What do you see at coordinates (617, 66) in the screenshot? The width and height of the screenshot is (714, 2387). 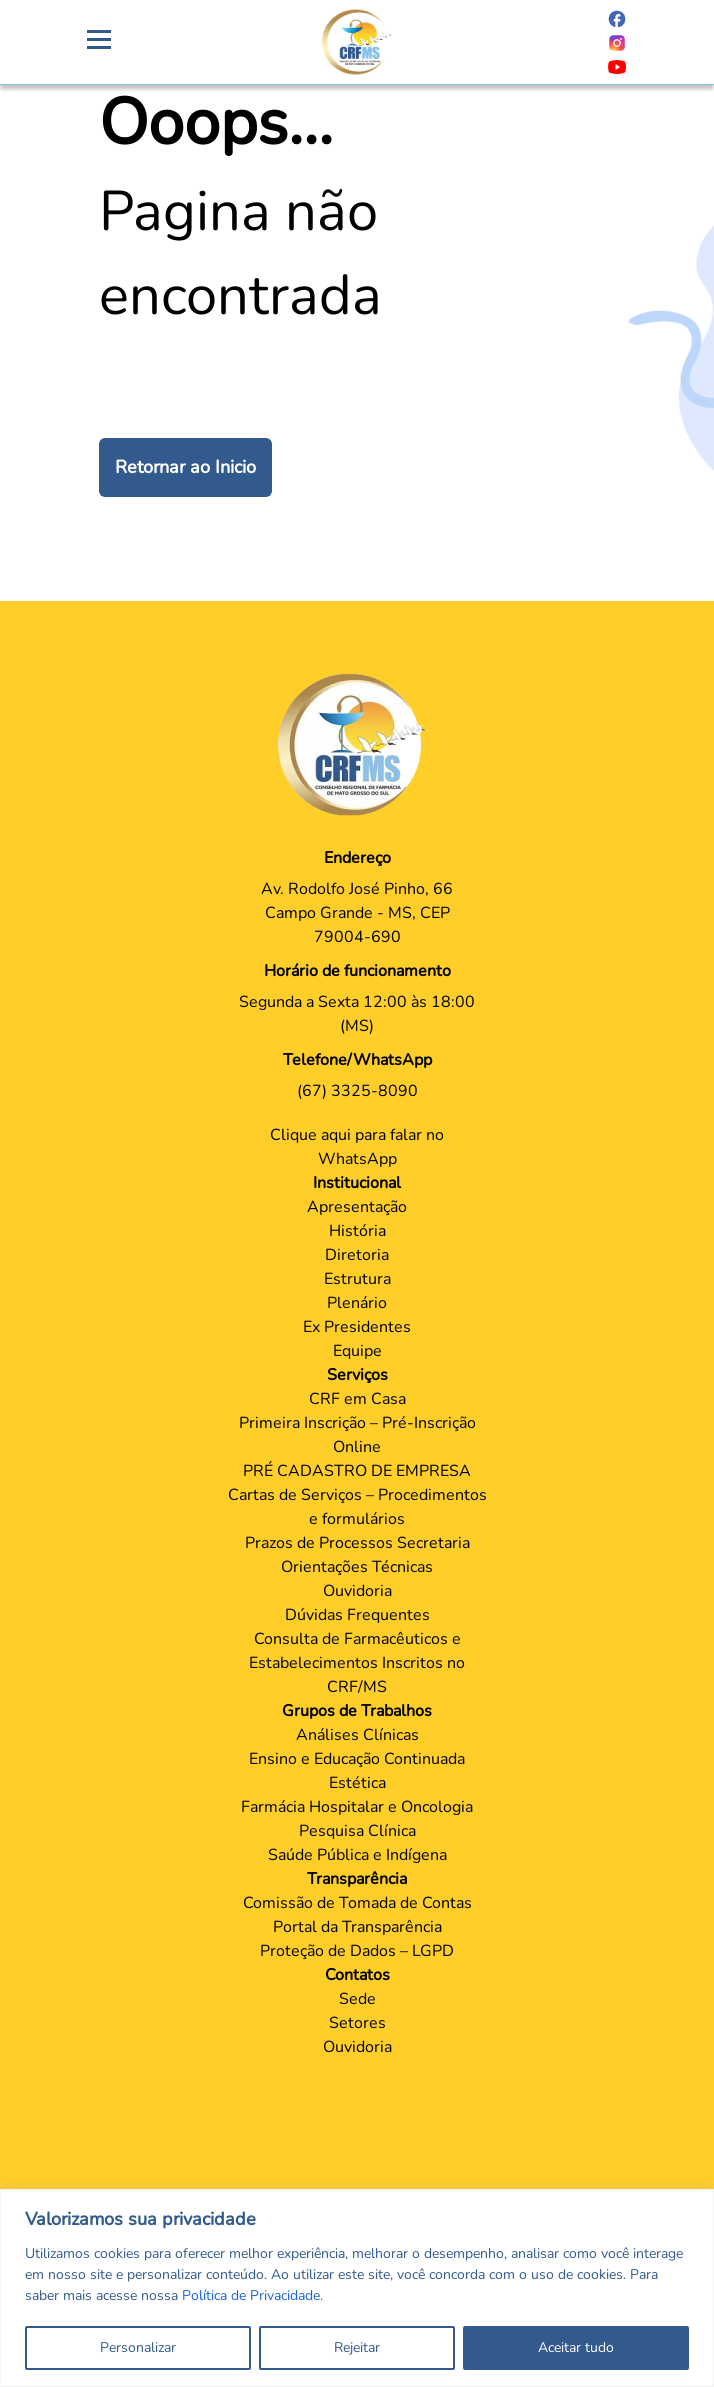 I see `[Página do Youtube]` at bounding box center [617, 66].